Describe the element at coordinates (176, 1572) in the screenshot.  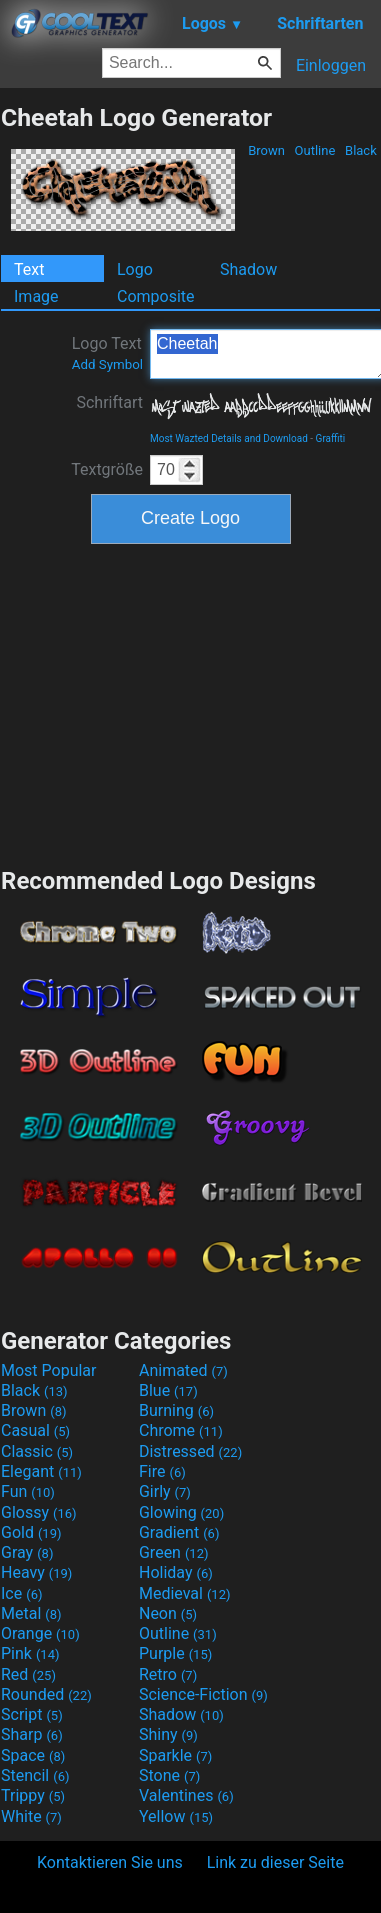
I see `Holiday` at that location.